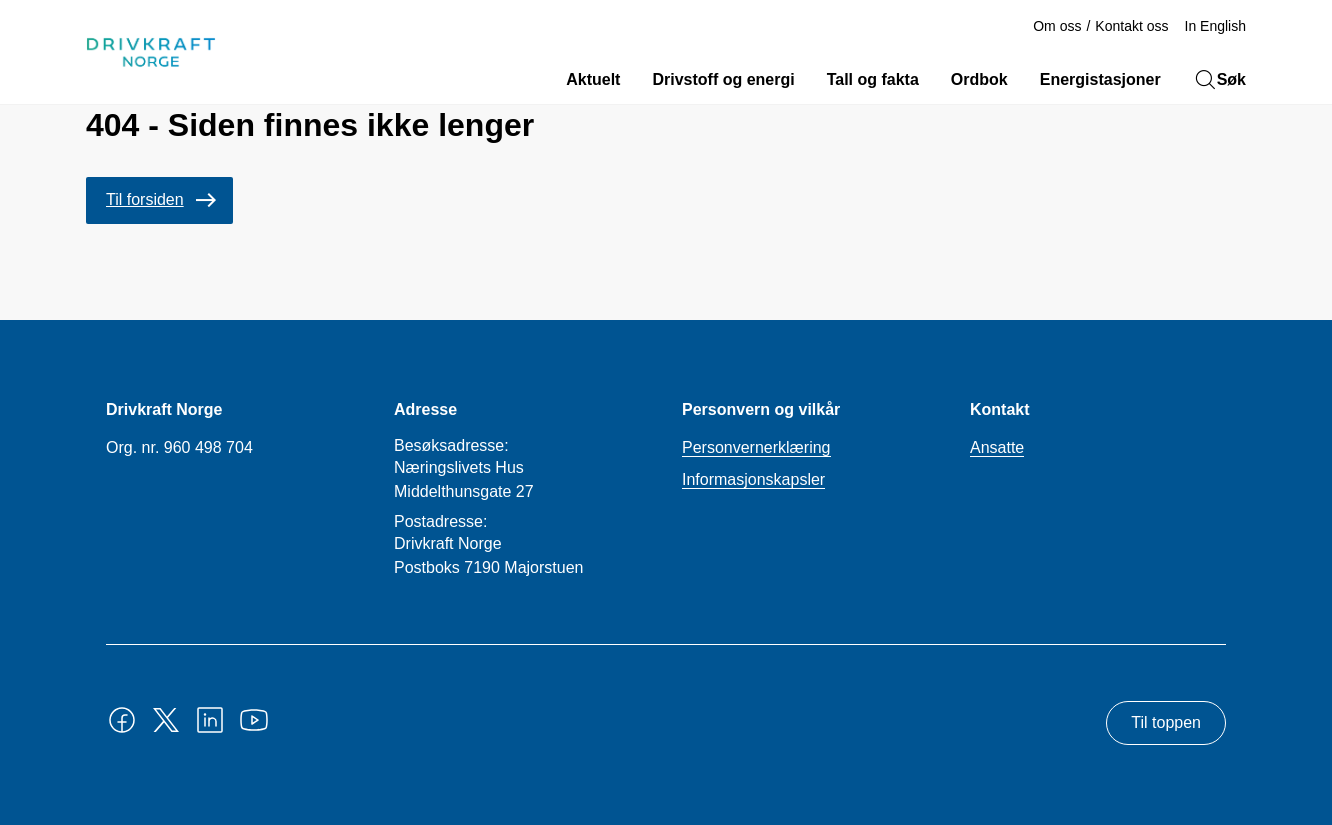 The width and height of the screenshot is (1332, 825). I want to click on Søk, so click(1219, 80).